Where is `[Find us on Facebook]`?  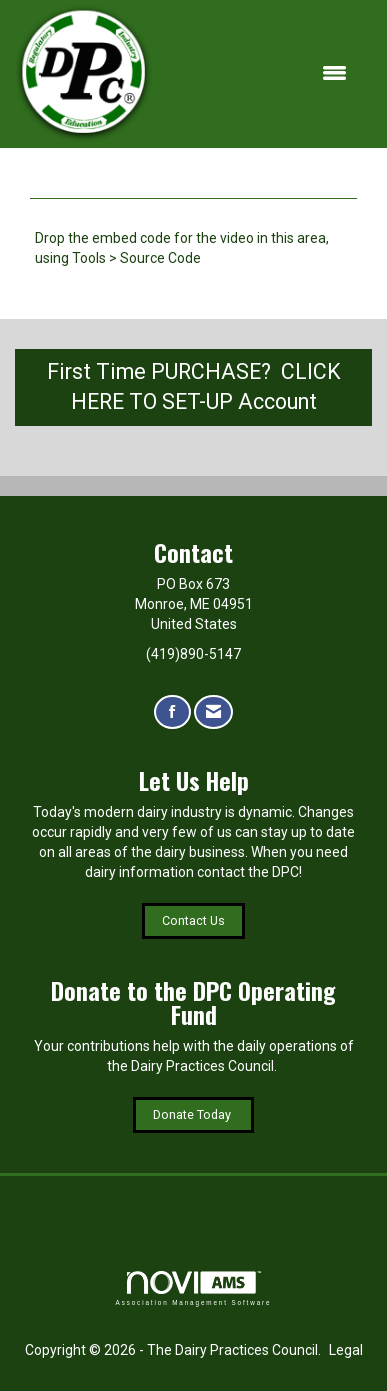 [Find us on Facebook] is located at coordinates (172, 712).